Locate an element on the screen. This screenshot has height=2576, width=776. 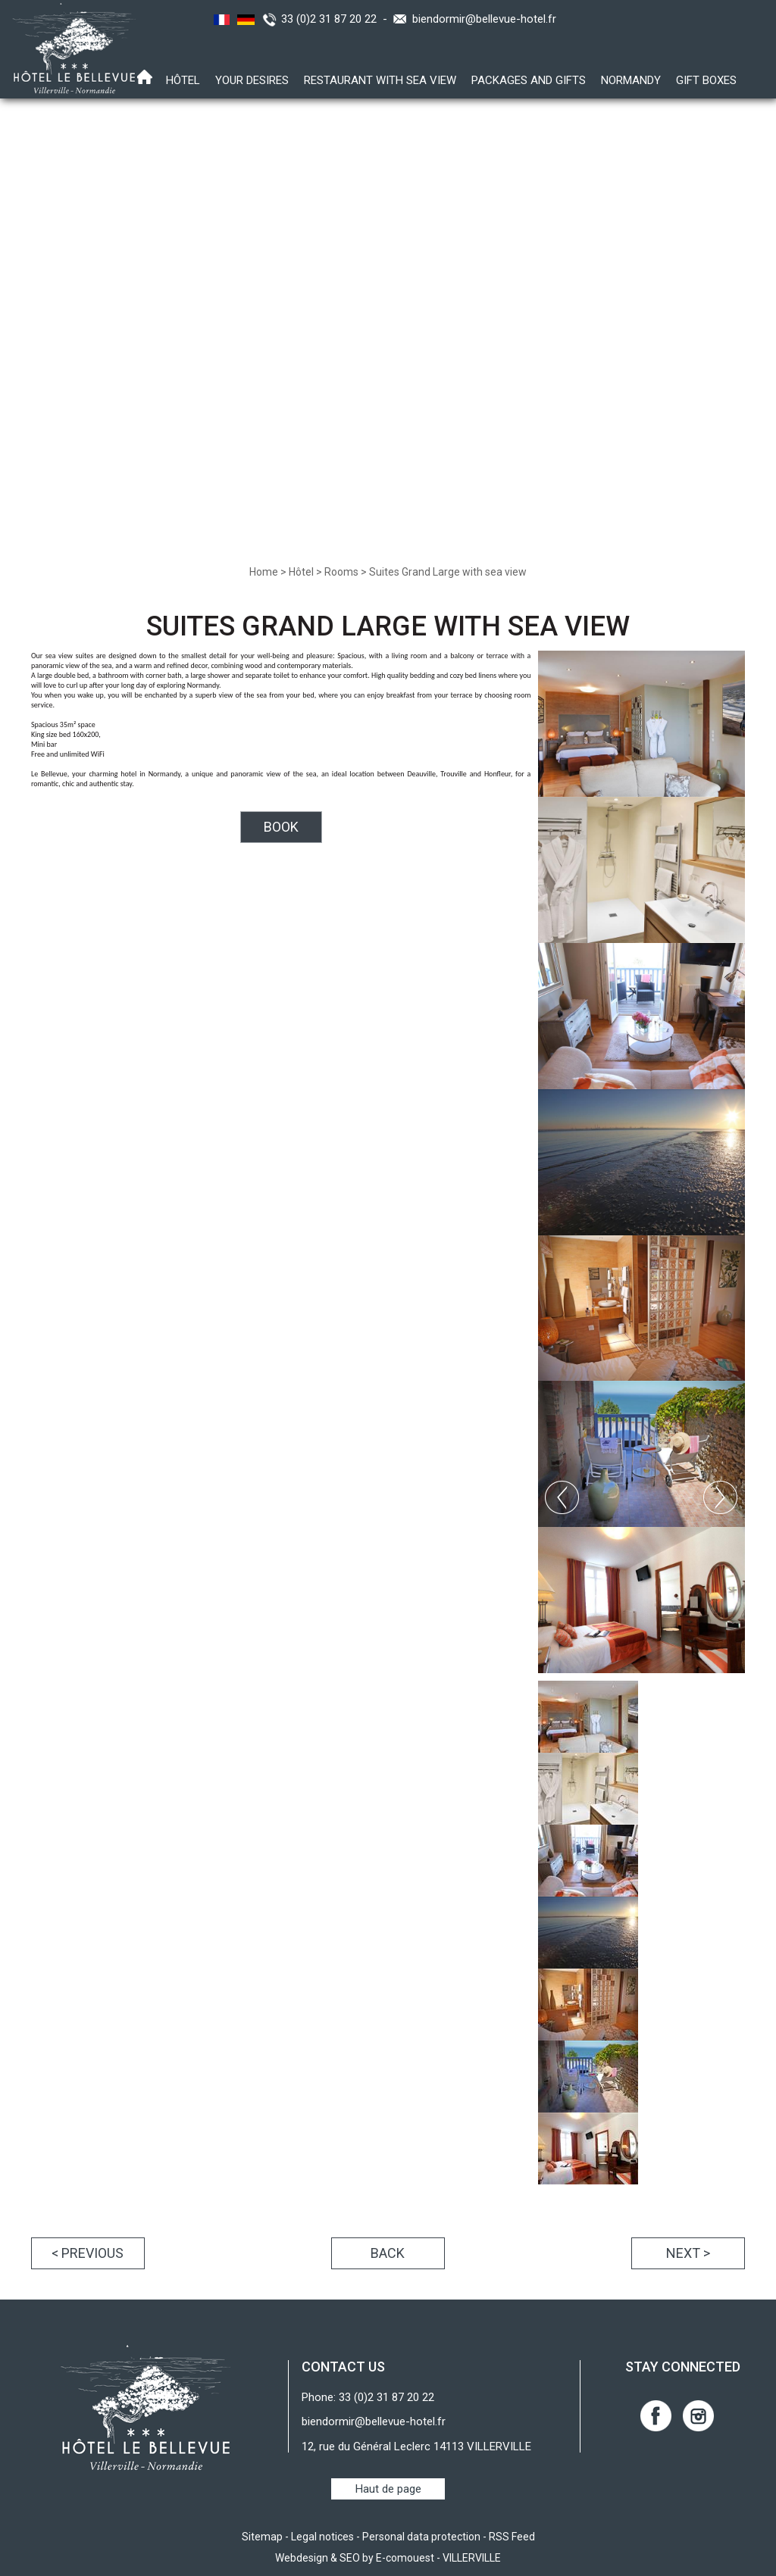
Back is located at coordinates (388, 2253).